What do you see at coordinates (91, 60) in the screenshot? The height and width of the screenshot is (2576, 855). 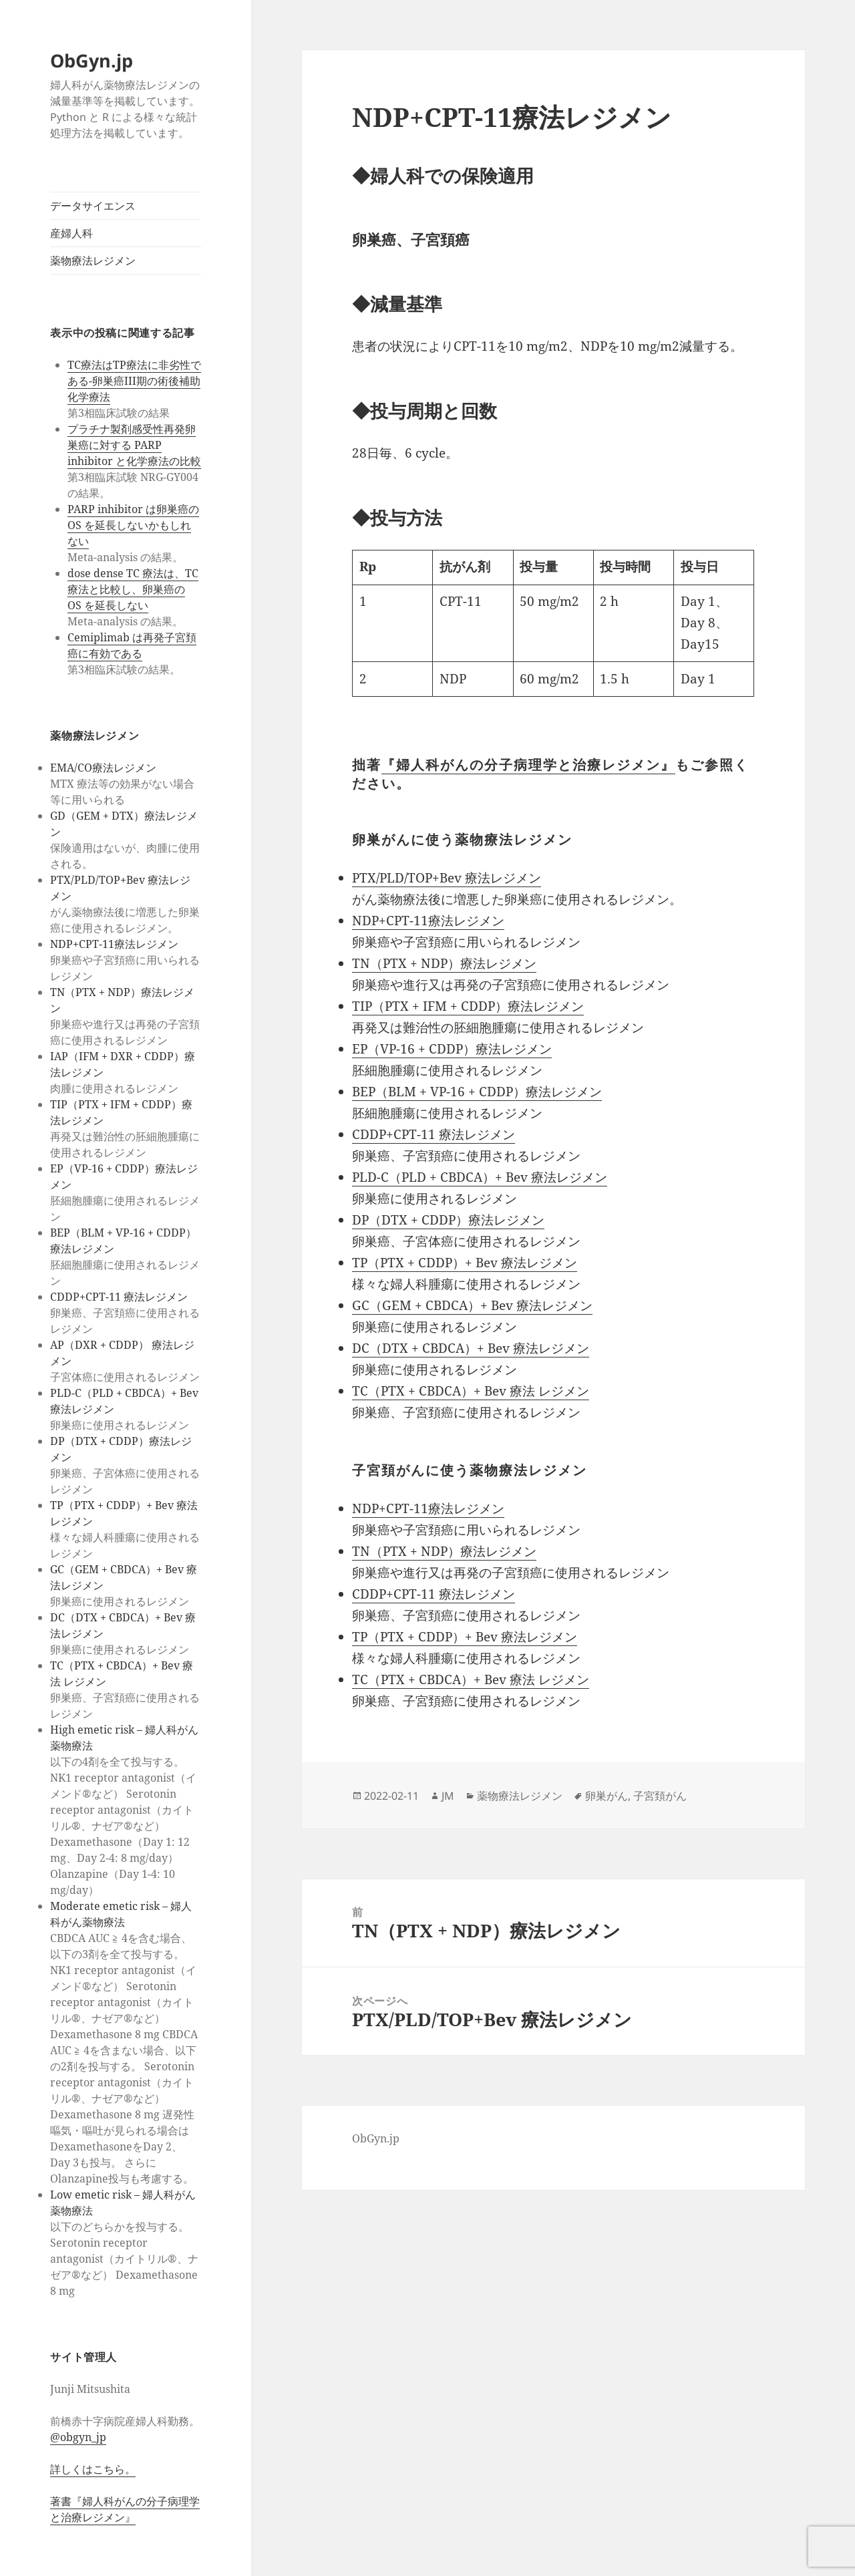 I see `ObGyn.jp` at bounding box center [91, 60].